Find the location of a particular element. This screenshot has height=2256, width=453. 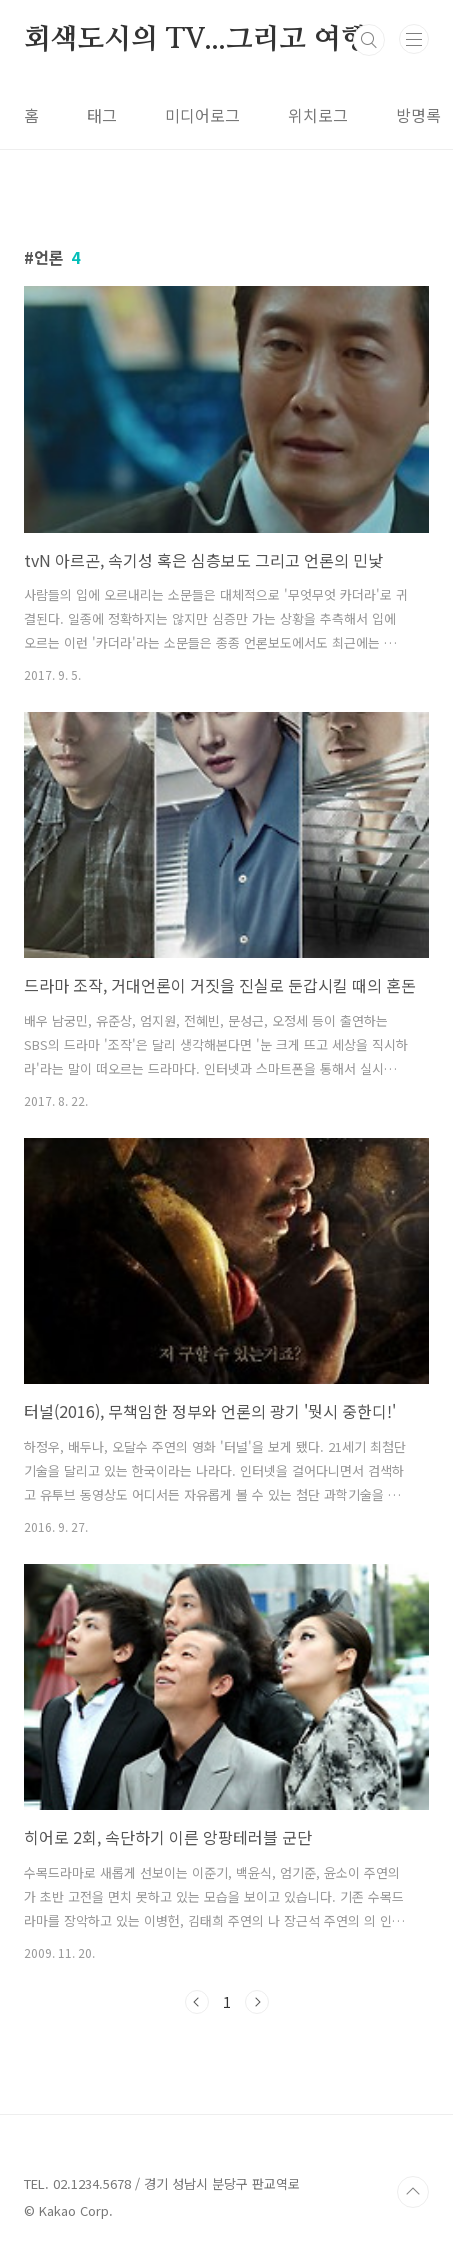

방명록 is located at coordinates (418, 115).